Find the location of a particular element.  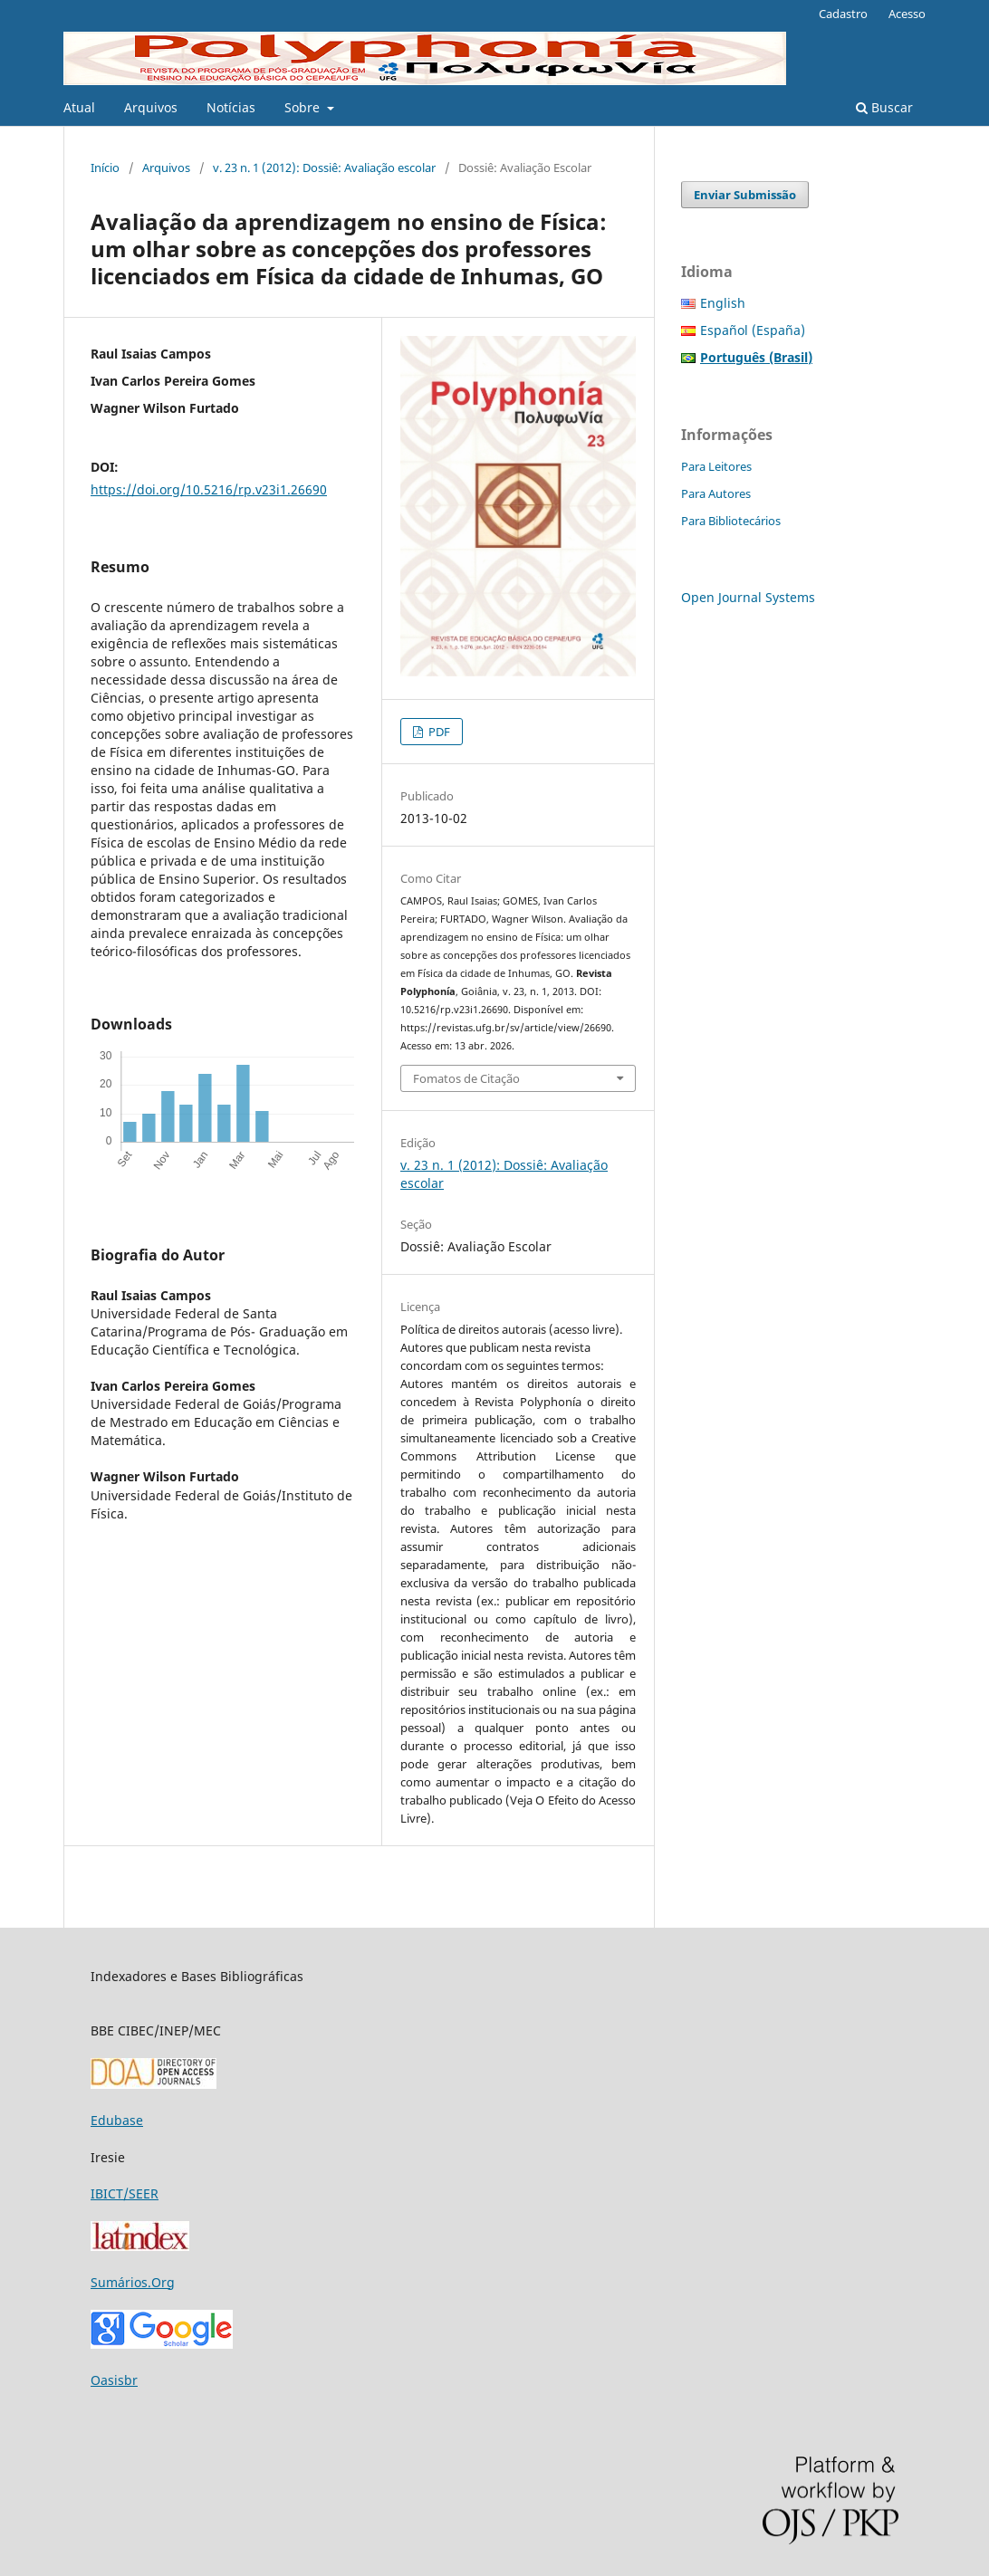

Español (España) is located at coordinates (752, 330).